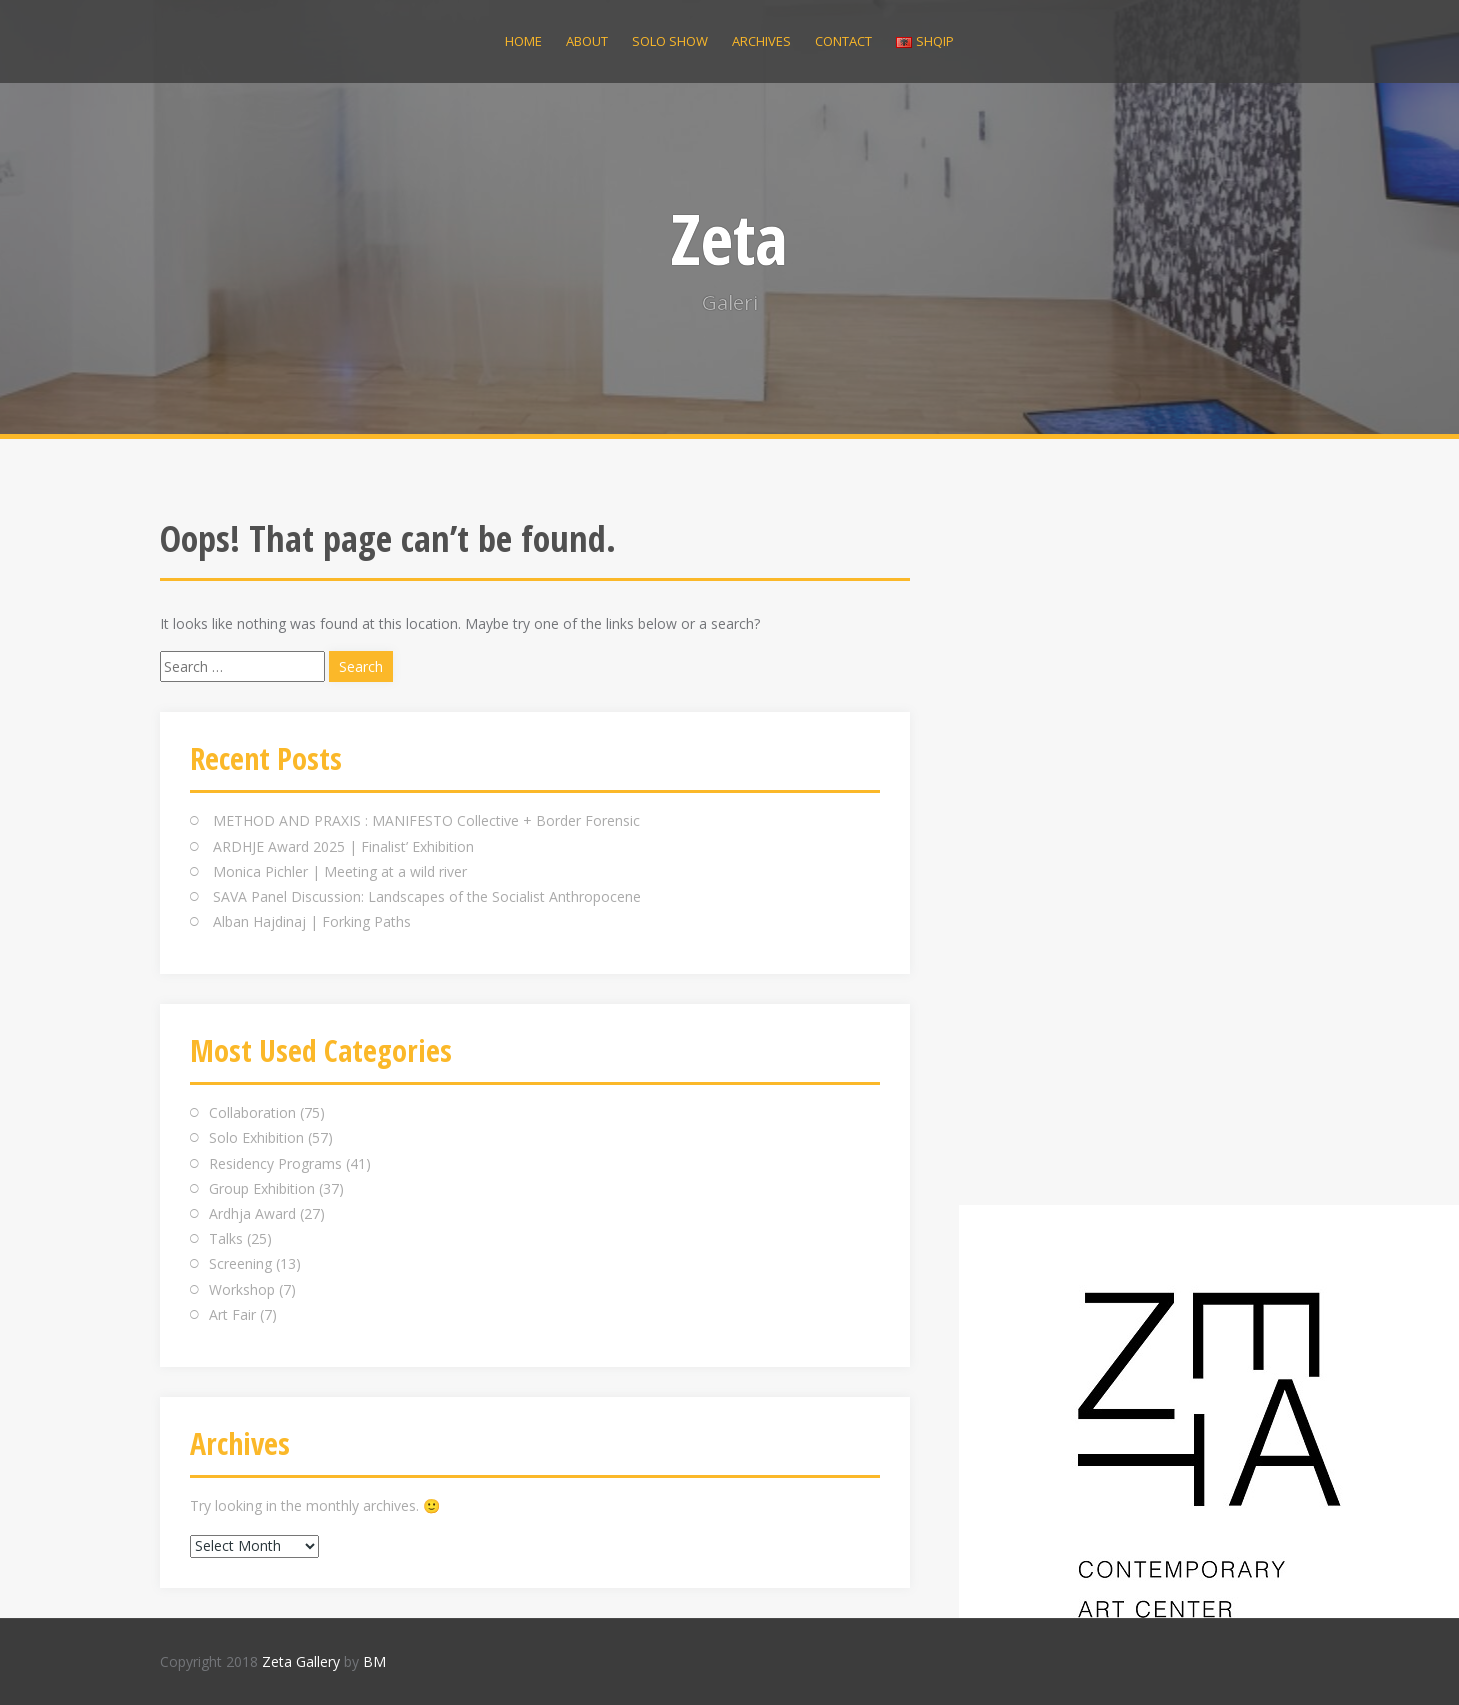 The image size is (1459, 1705). Describe the element at coordinates (226, 1238) in the screenshot. I see `Talks` at that location.